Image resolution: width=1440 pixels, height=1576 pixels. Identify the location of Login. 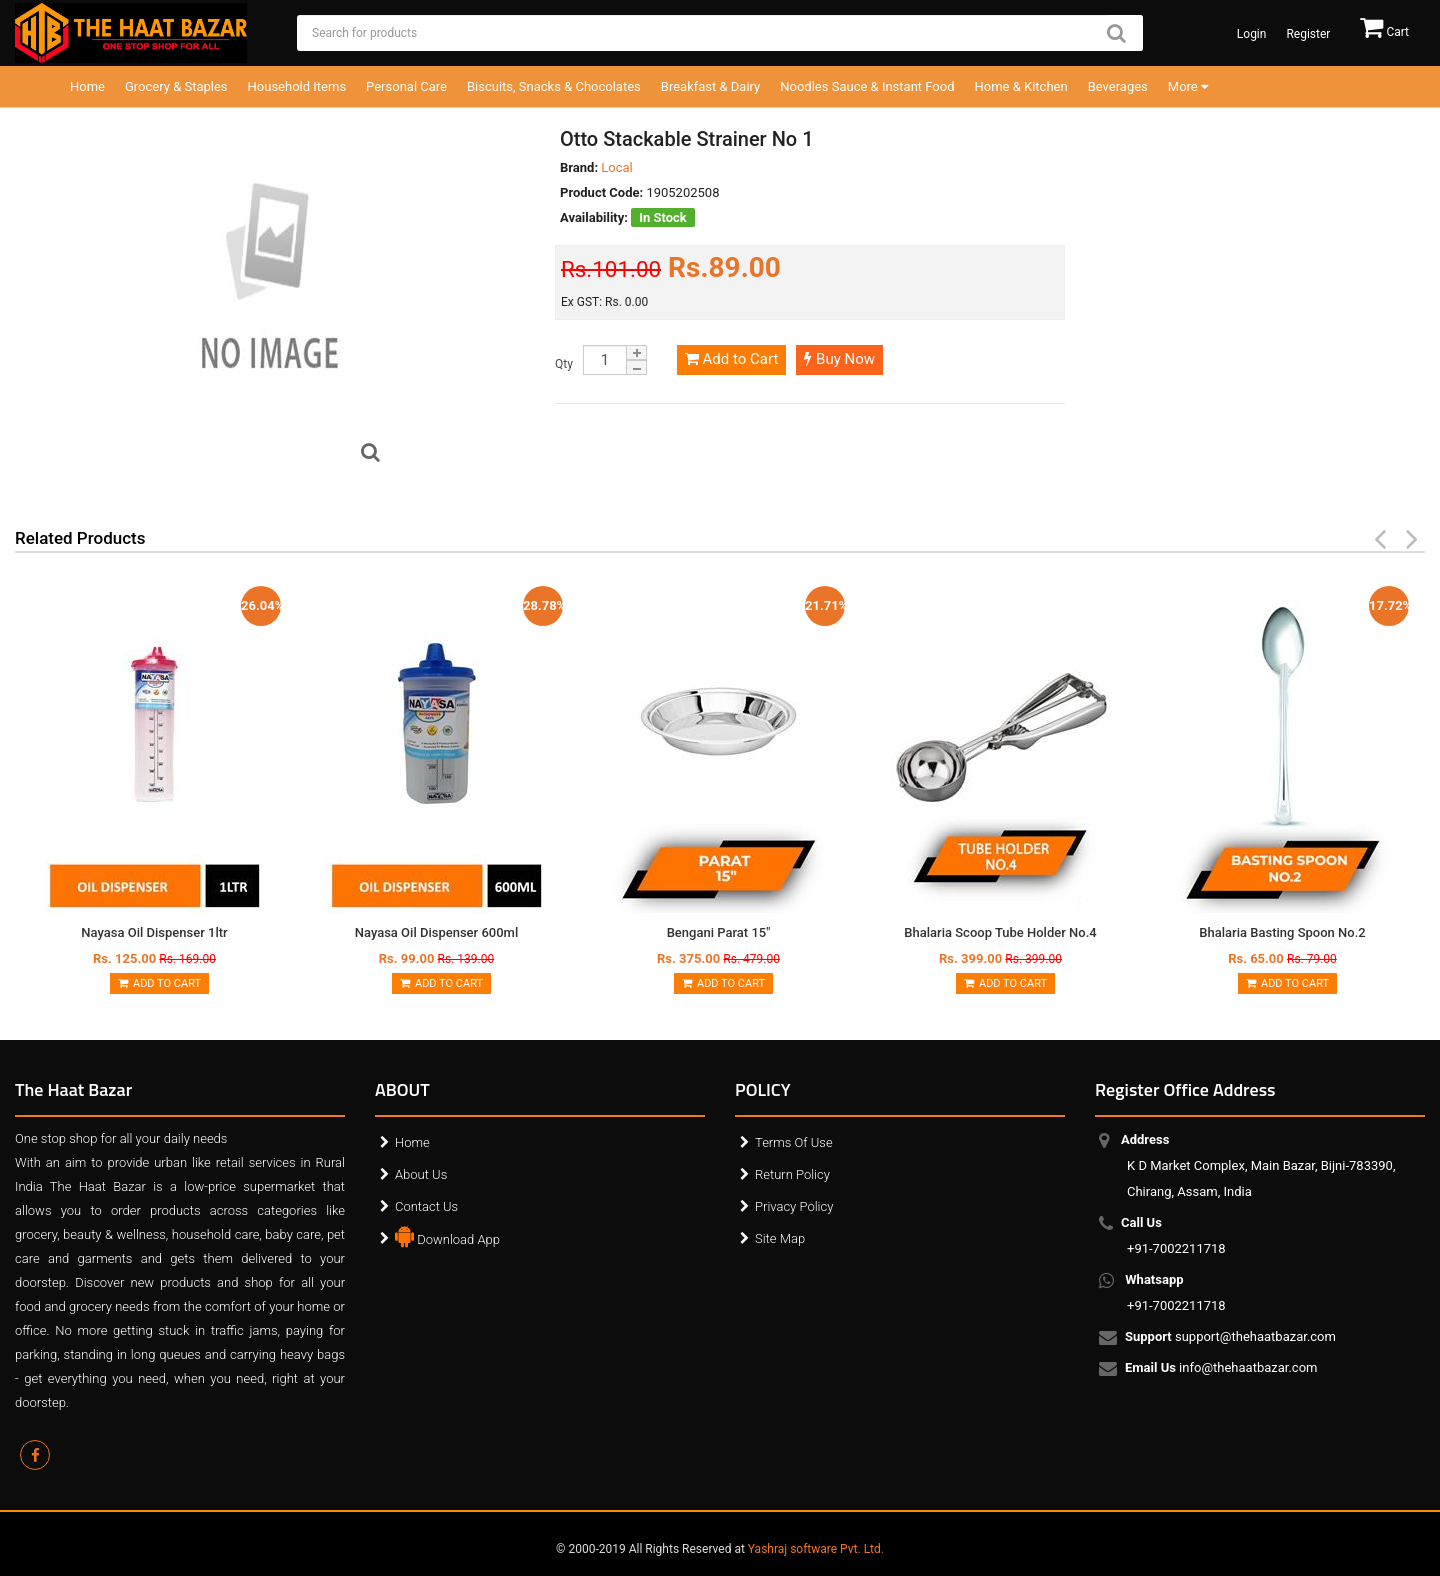
(1252, 34).